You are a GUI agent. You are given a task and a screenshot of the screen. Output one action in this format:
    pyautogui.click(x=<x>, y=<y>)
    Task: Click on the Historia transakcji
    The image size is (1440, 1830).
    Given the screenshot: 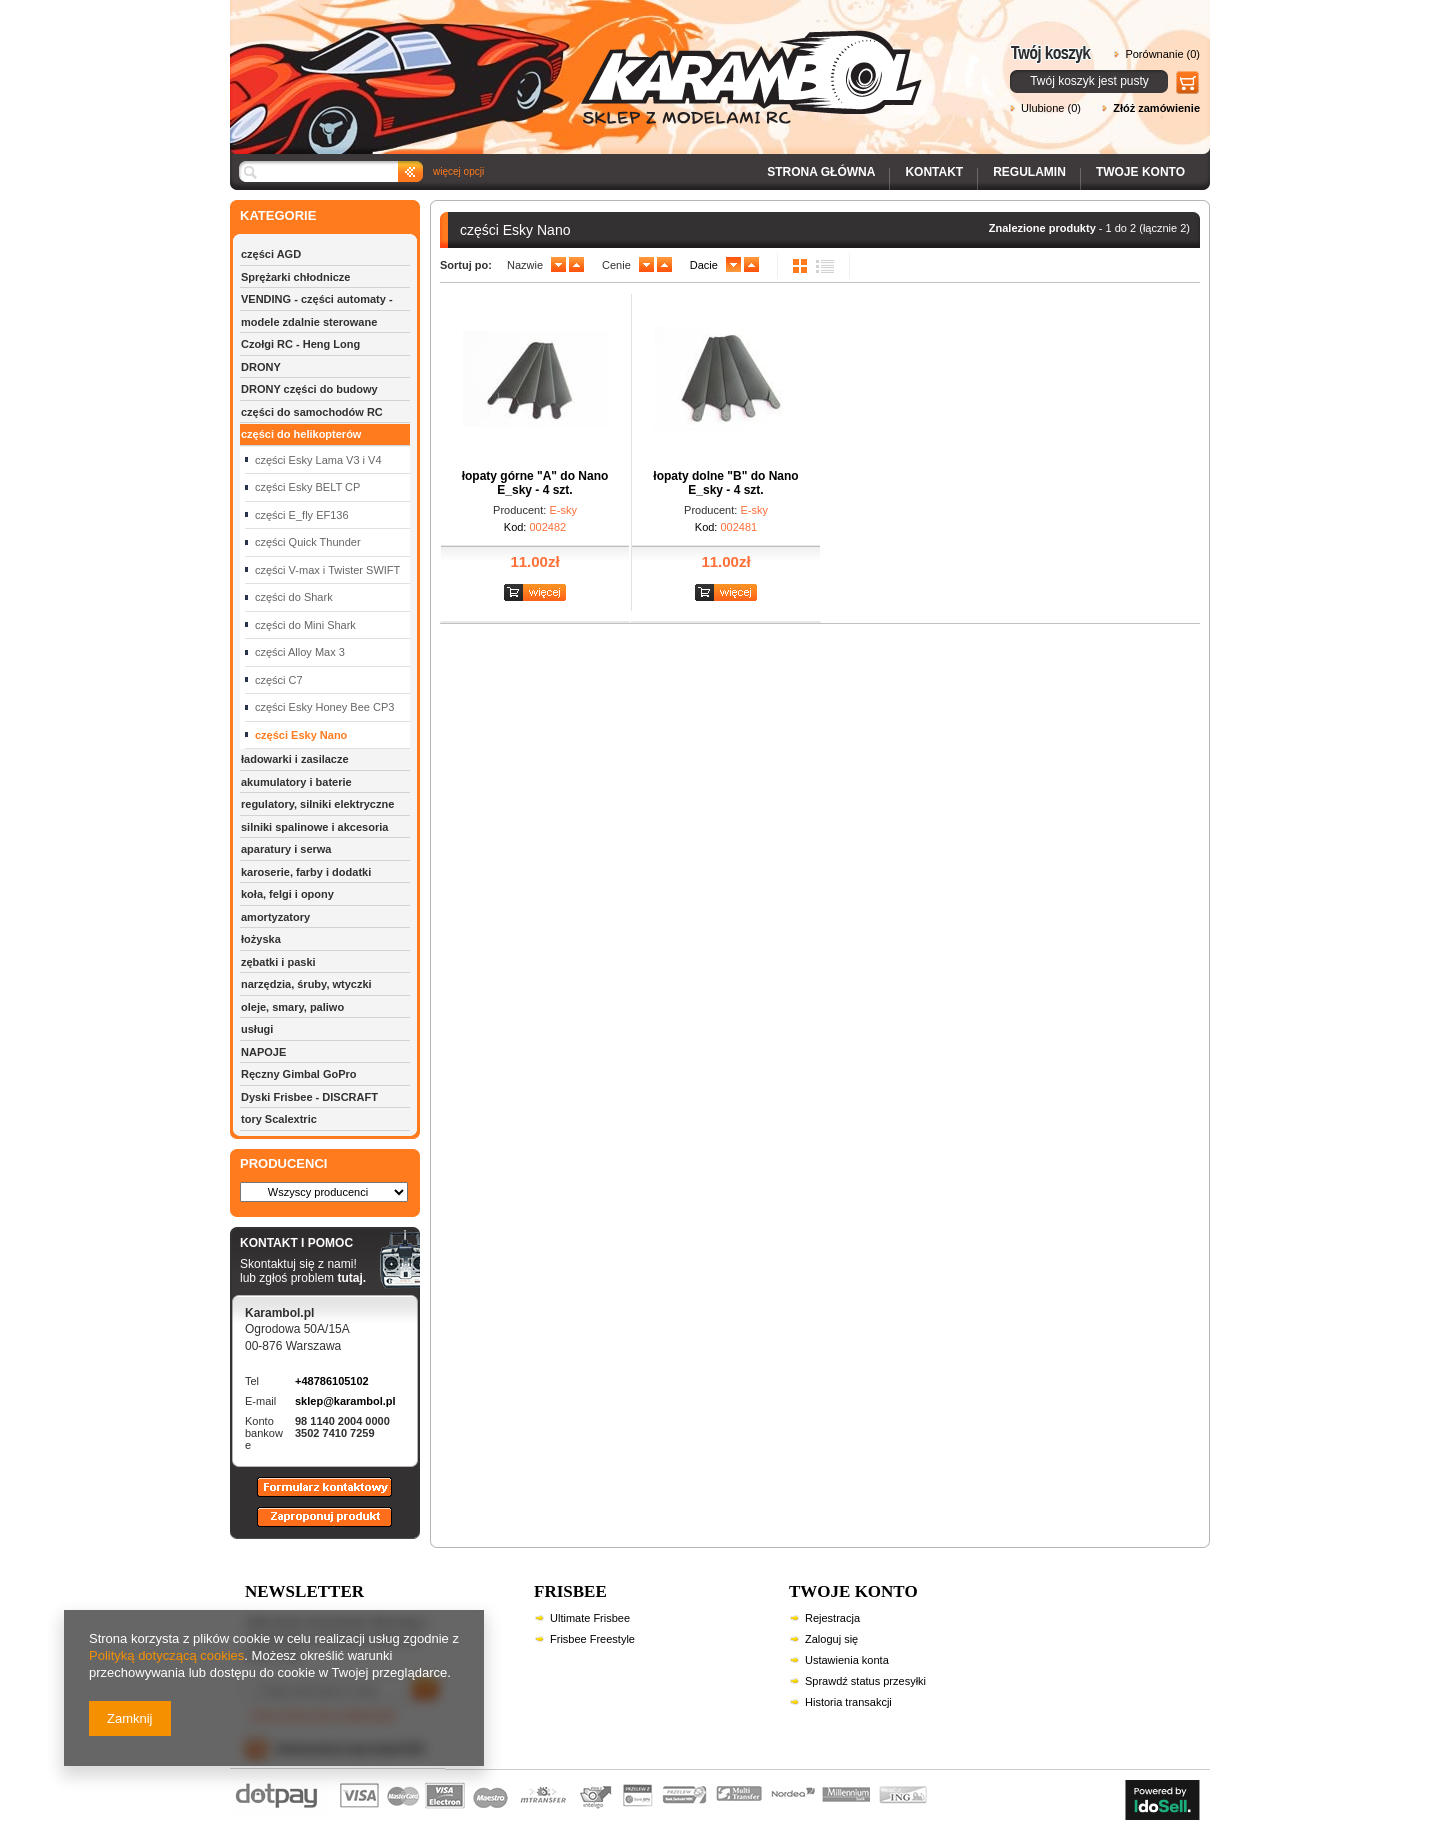 What is the action you would take?
    pyautogui.click(x=848, y=1702)
    